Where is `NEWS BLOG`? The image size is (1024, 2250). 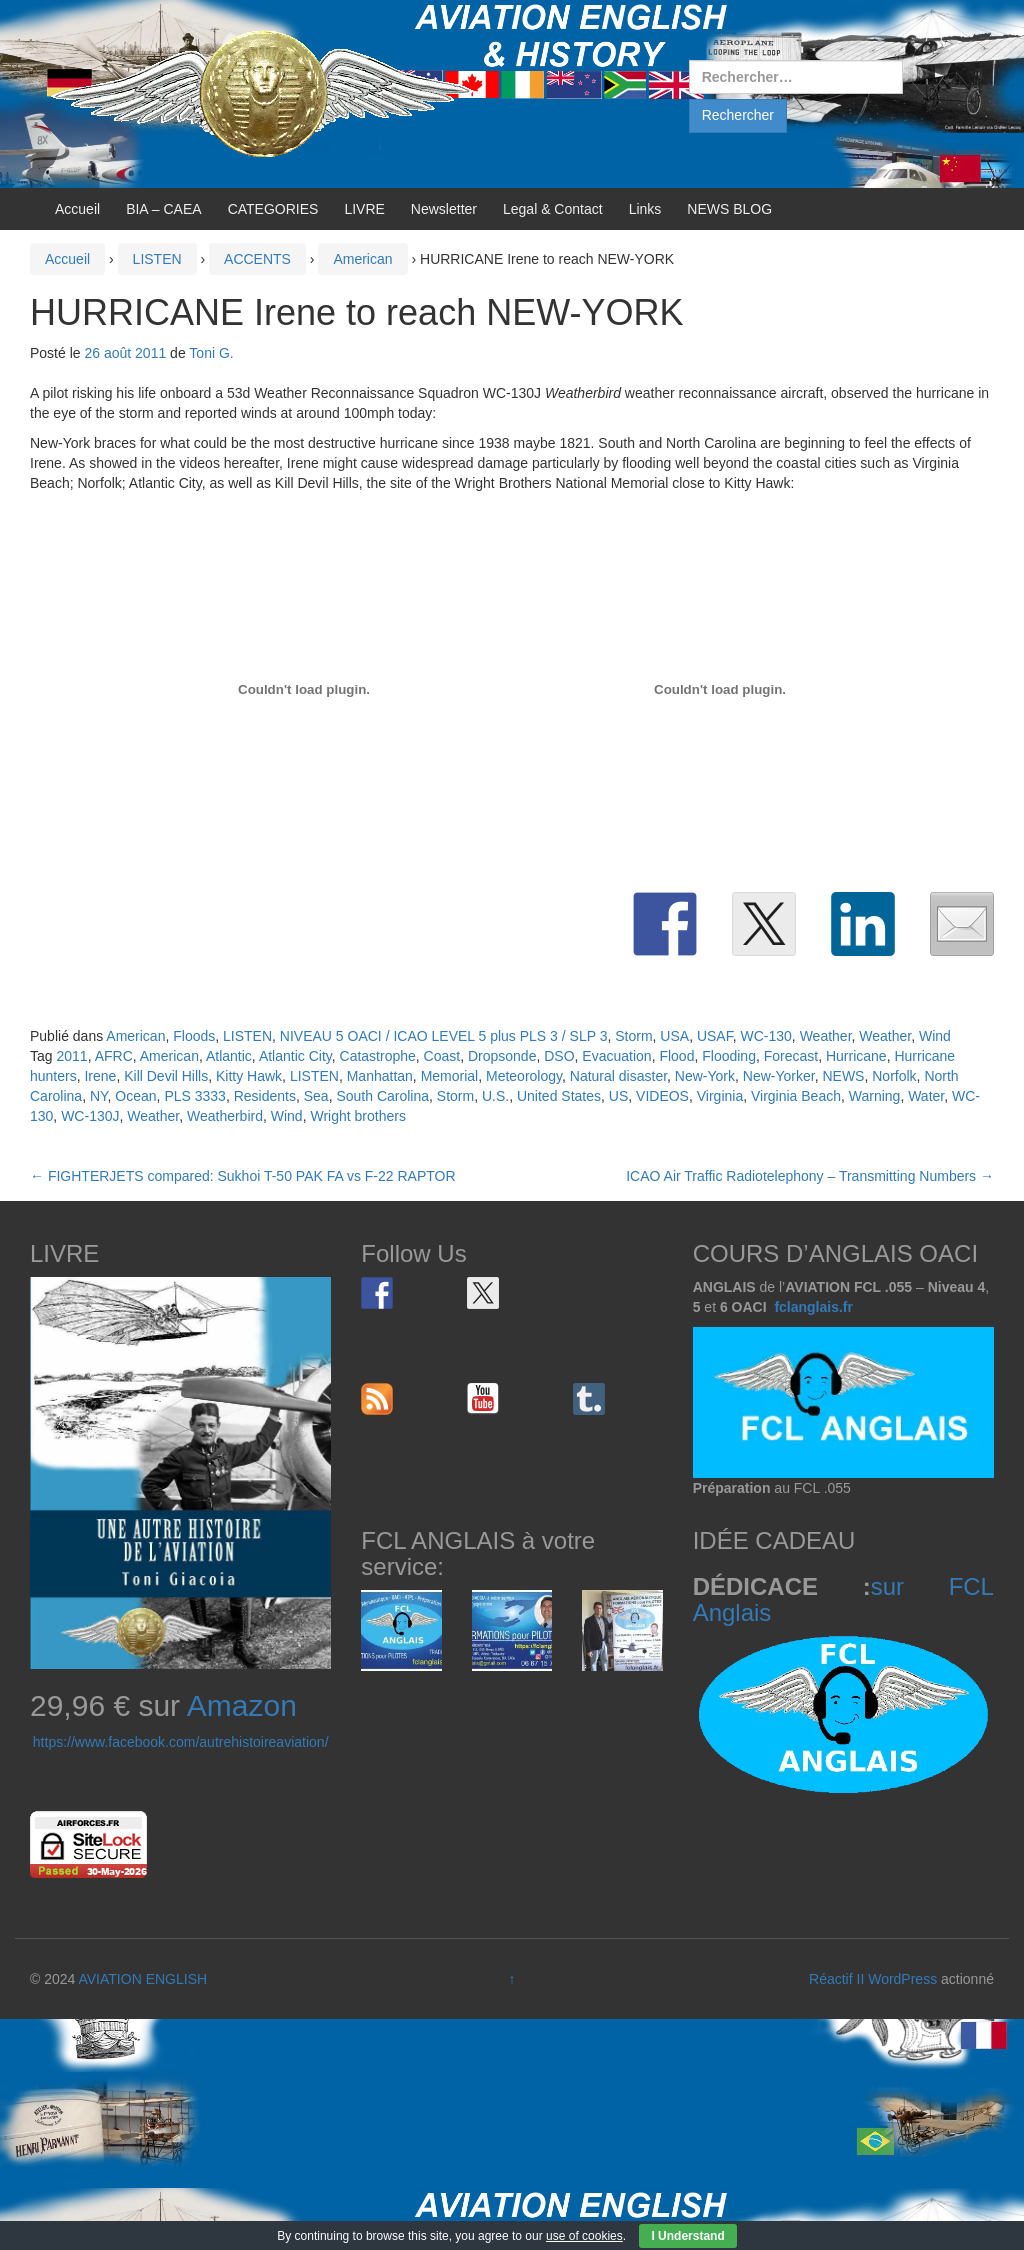
NEWS BLOG is located at coordinates (729, 209).